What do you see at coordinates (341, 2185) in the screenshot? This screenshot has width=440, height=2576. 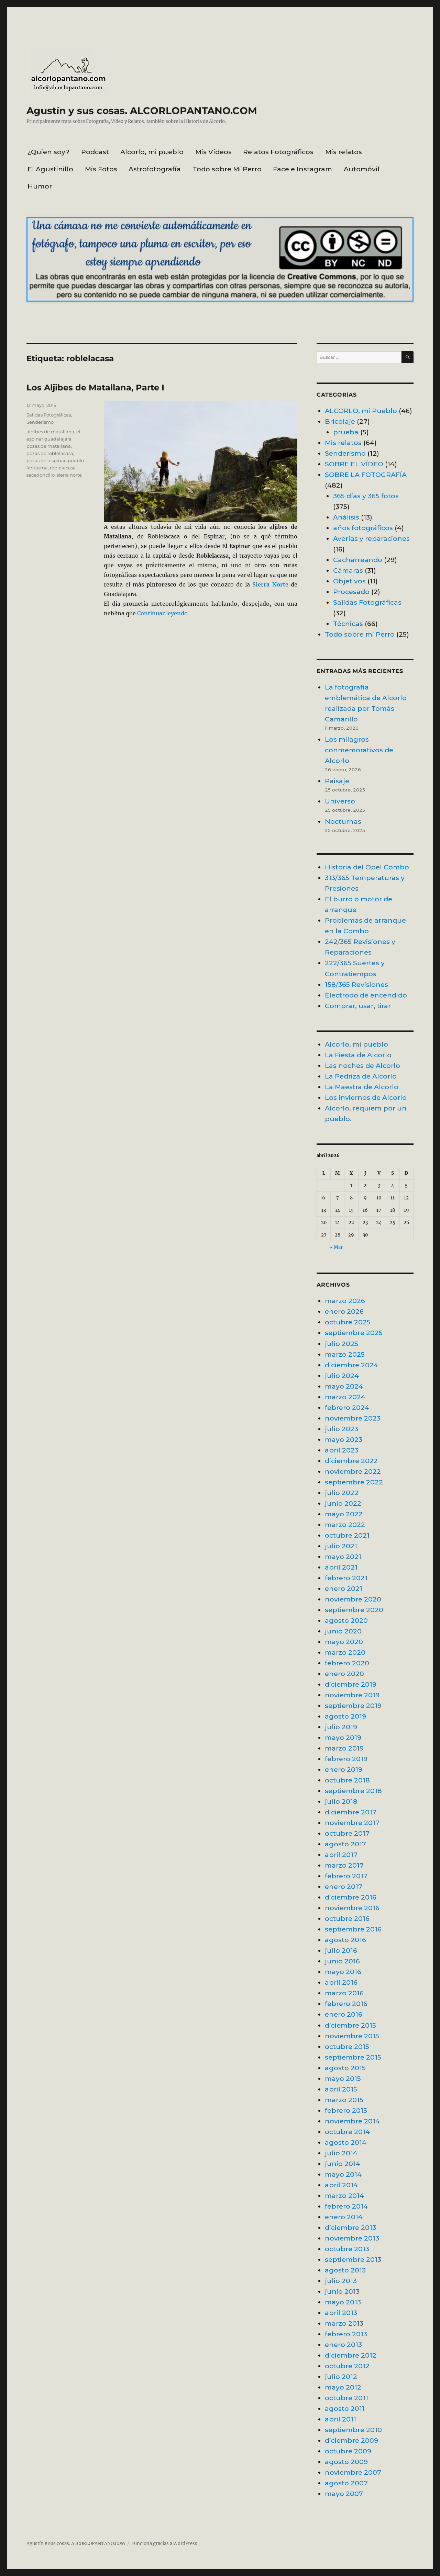 I see `abril 2014` at bounding box center [341, 2185].